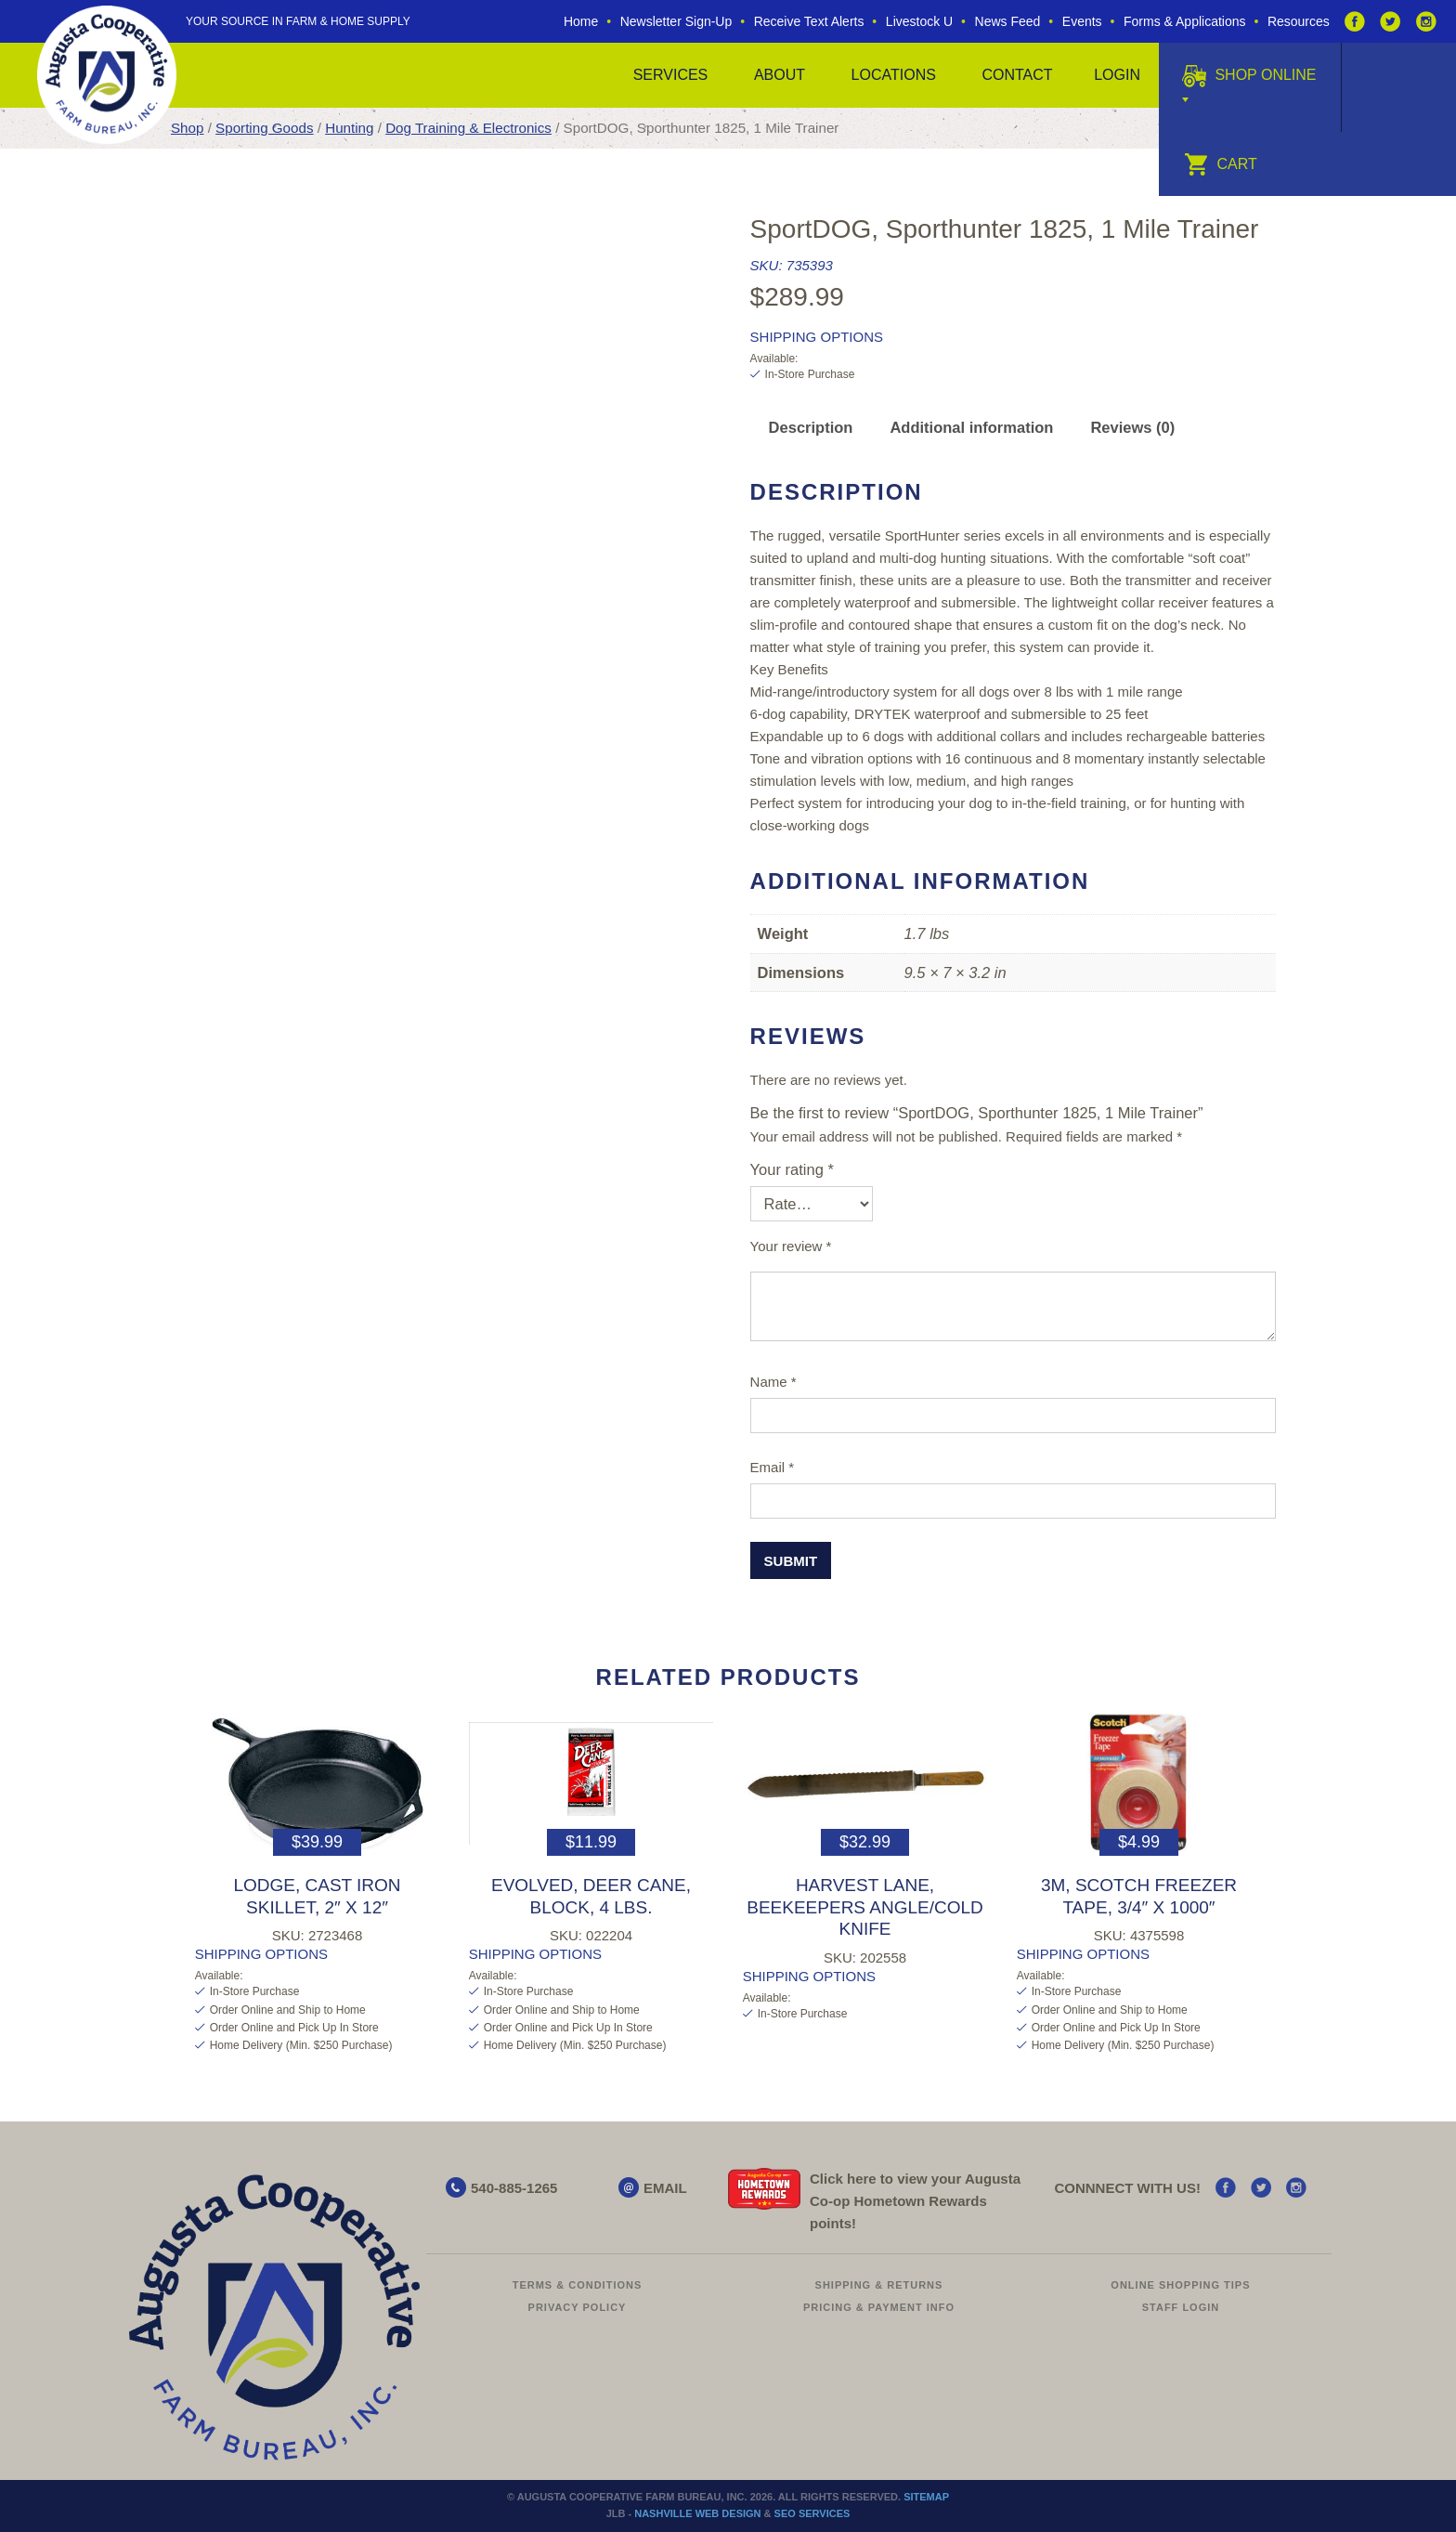 The image size is (1456, 2532). What do you see at coordinates (577, 2307) in the screenshot?
I see `Privacy Policy` at bounding box center [577, 2307].